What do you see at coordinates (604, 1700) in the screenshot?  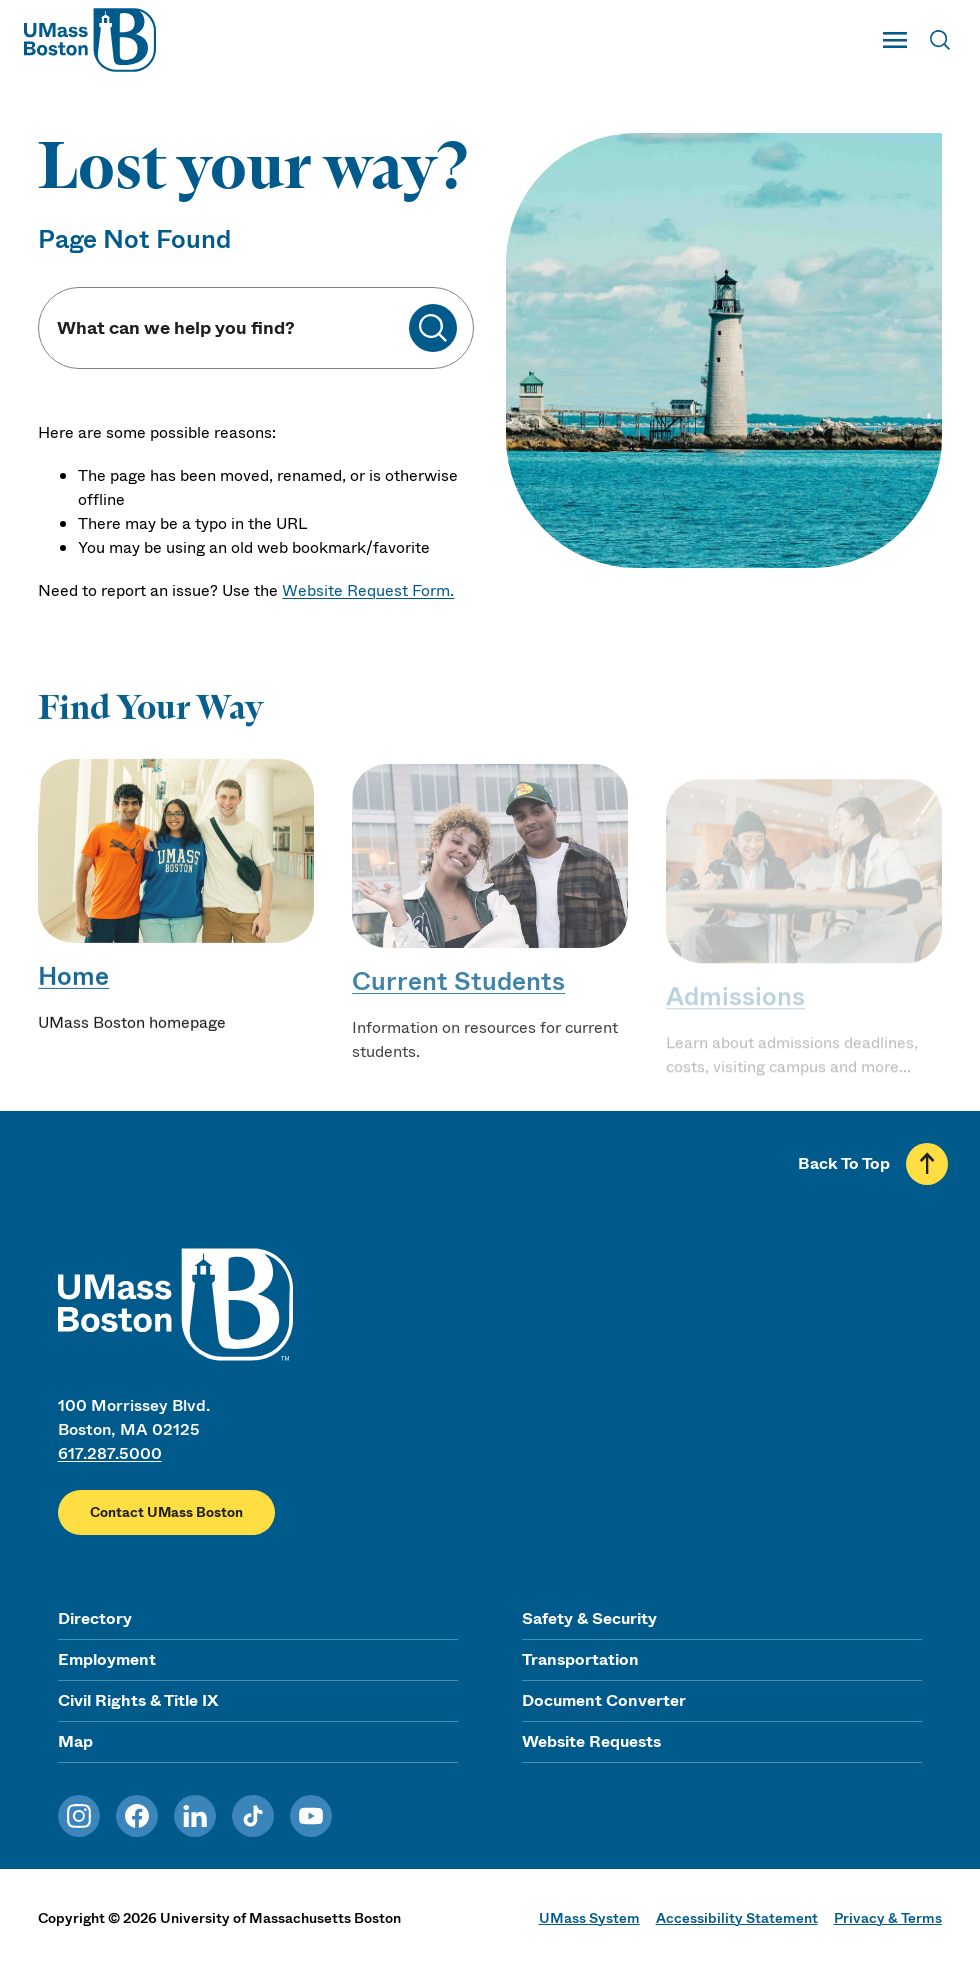 I see `Document Converter` at bounding box center [604, 1700].